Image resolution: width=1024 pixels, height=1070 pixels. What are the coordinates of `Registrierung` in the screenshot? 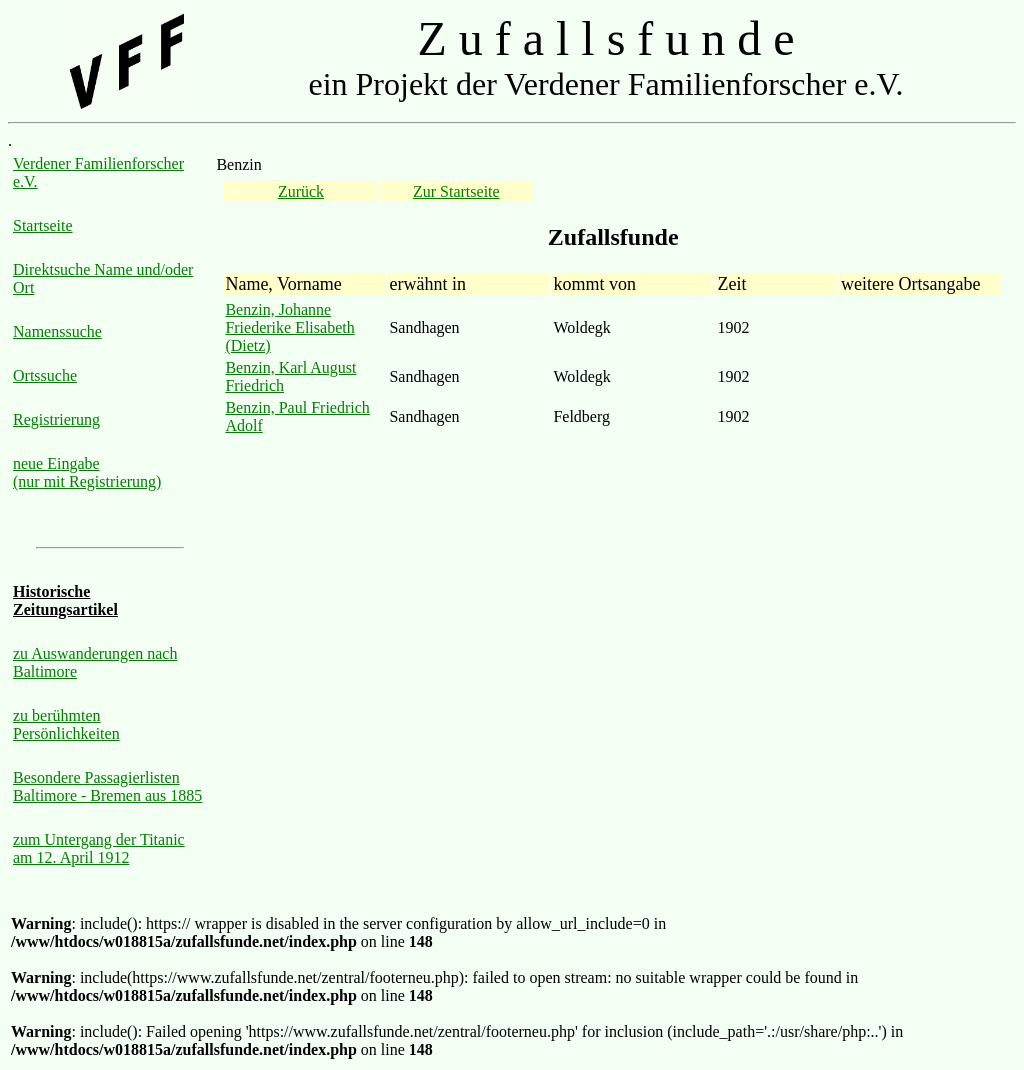 It's located at (56, 419).